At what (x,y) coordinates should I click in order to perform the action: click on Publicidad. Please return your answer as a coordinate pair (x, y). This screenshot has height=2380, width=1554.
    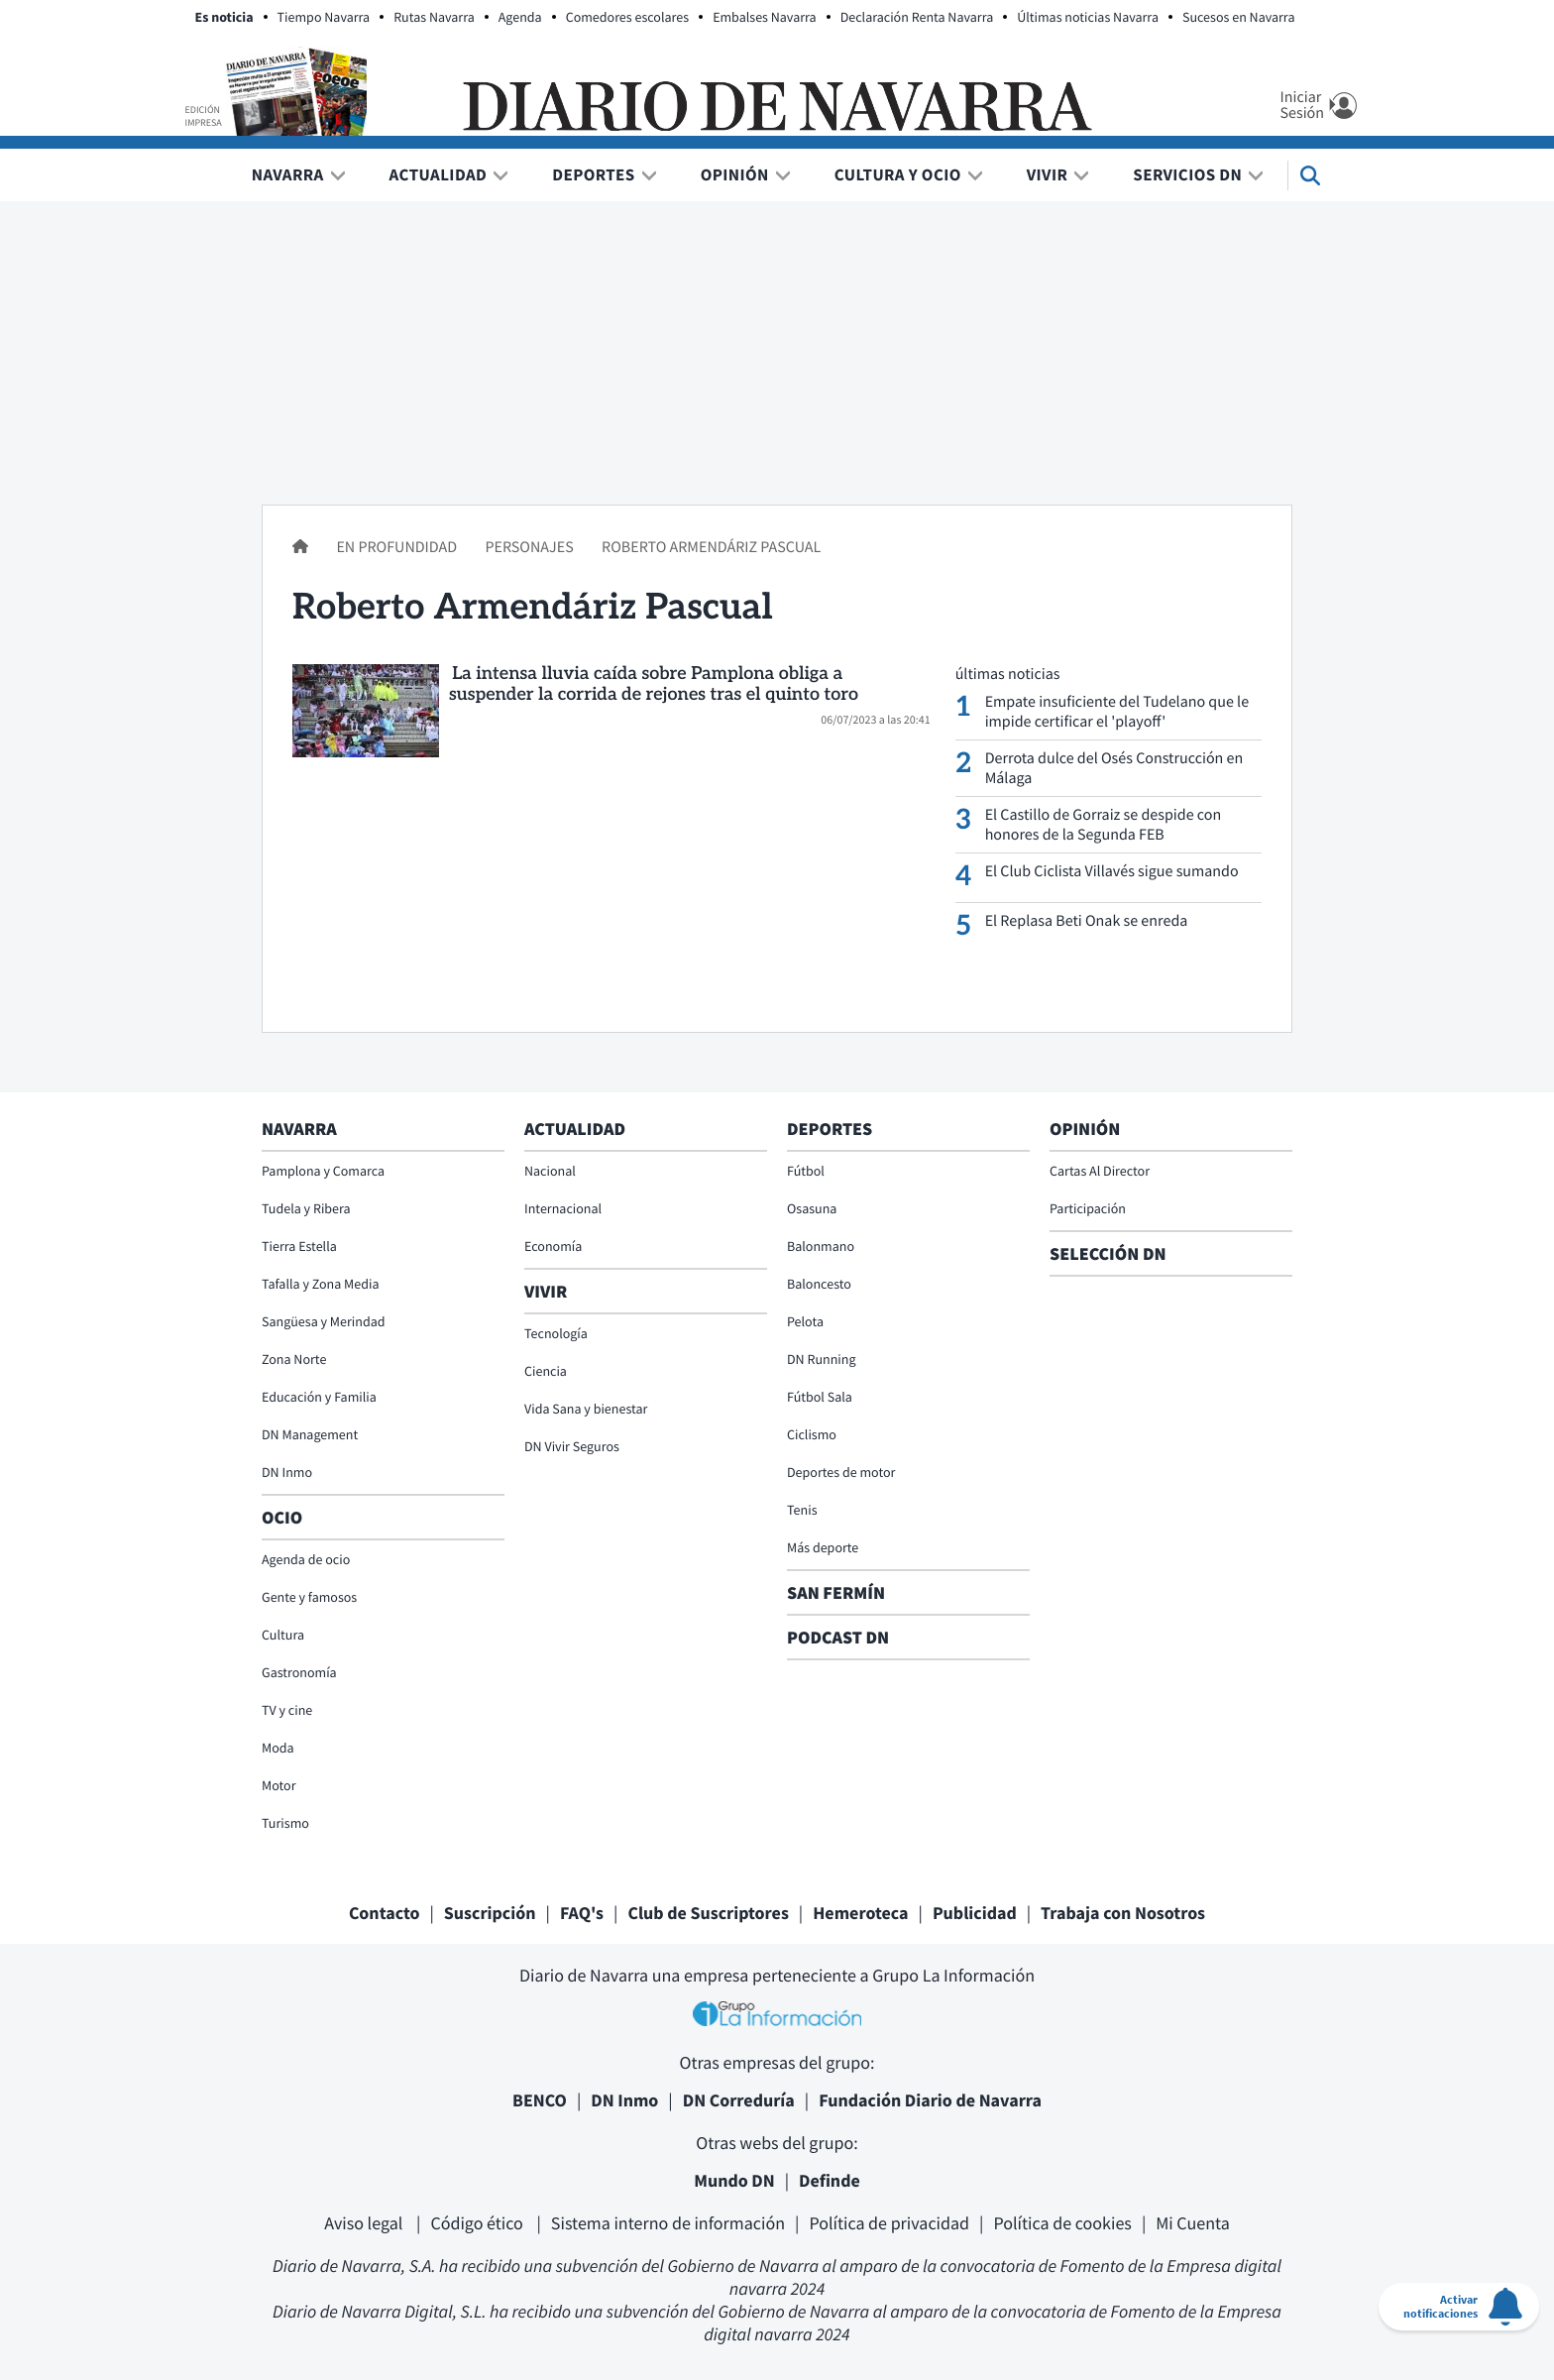
    Looking at the image, I should click on (975, 1912).